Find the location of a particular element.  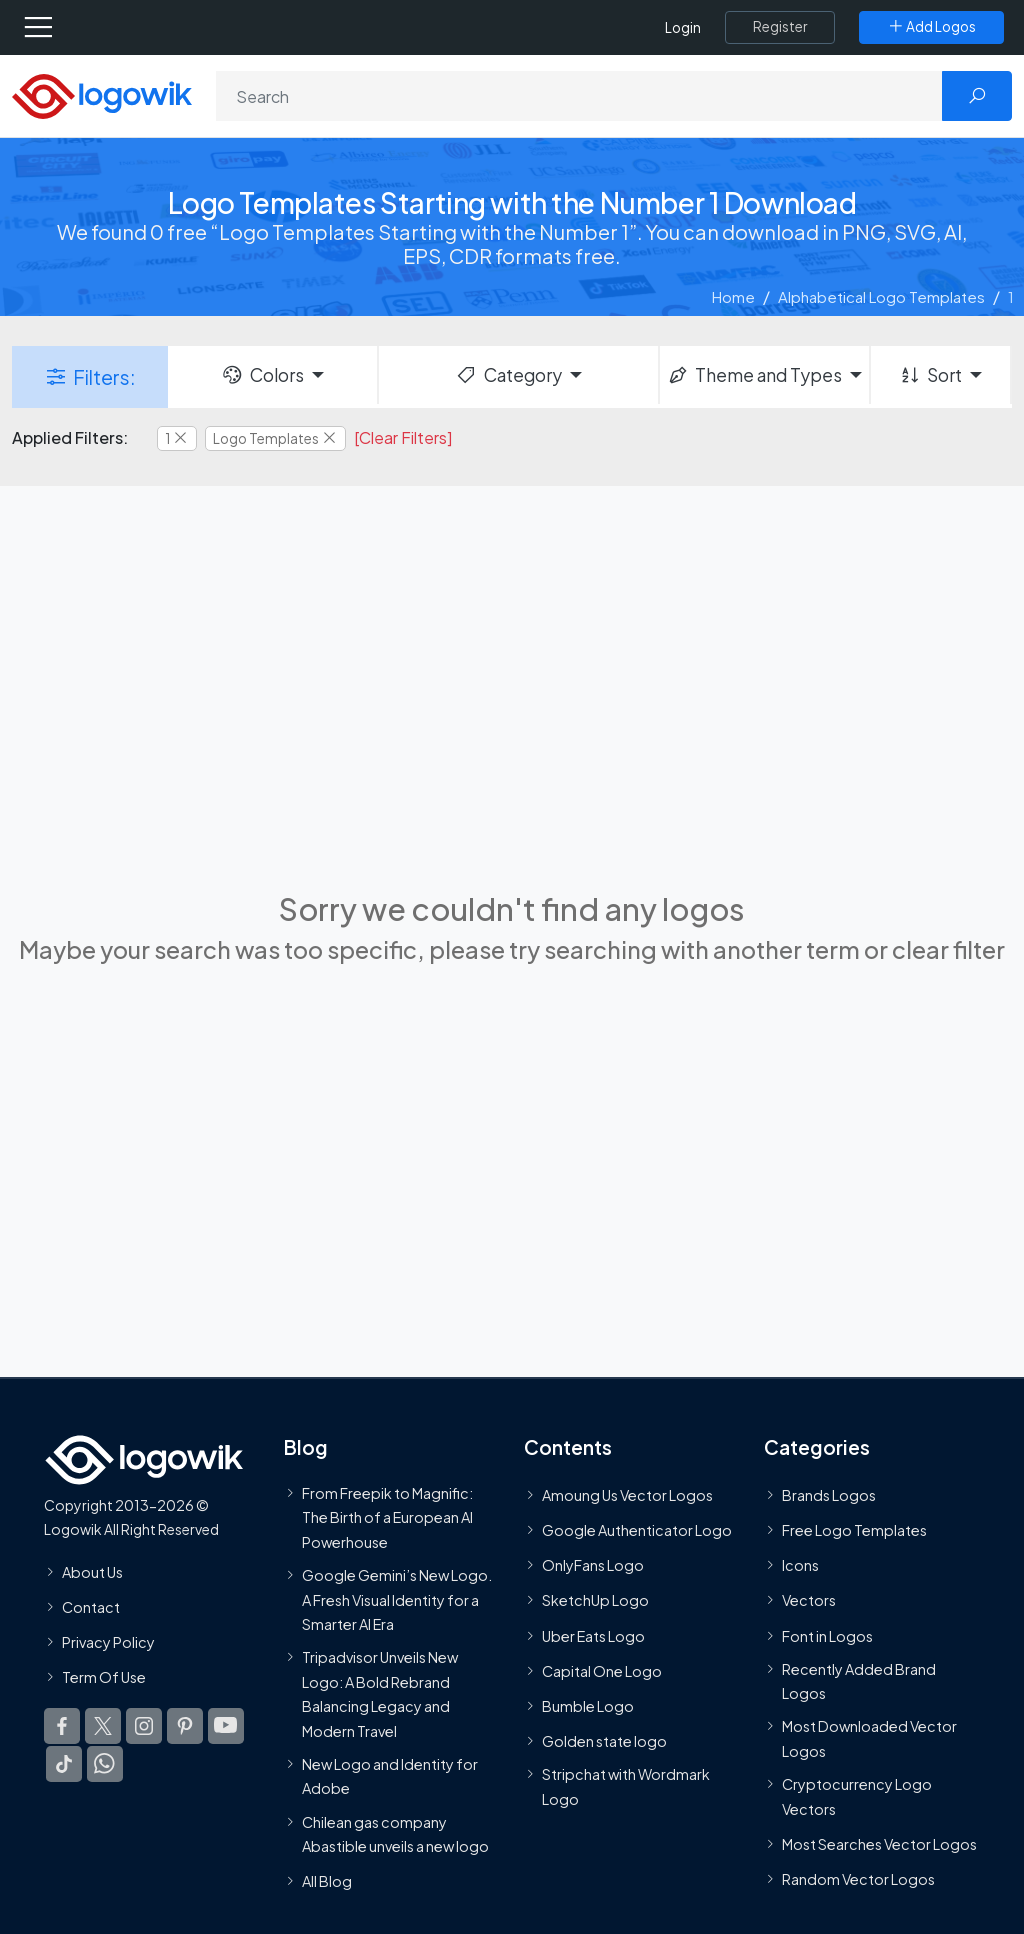

[Logowik Facebook] is located at coordinates (62, 1726).